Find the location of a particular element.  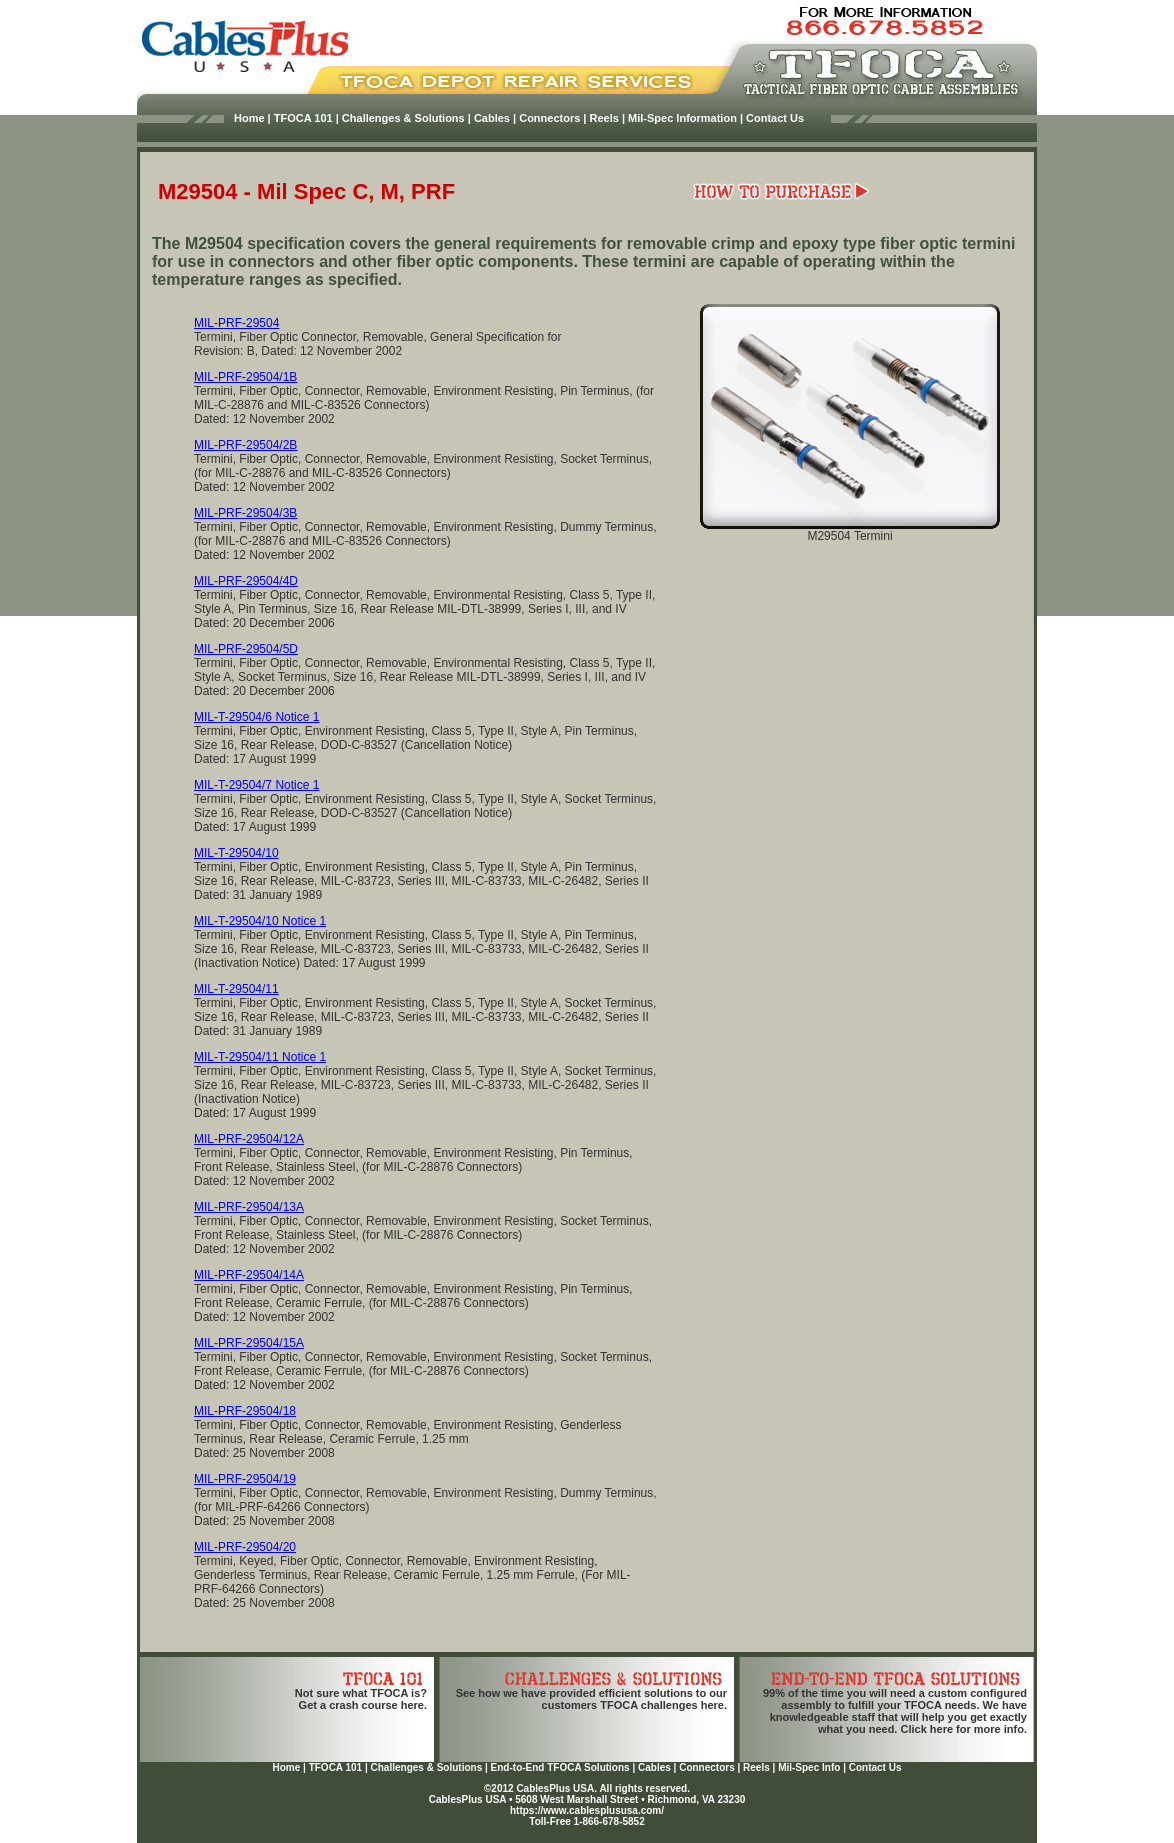

Mil-Spec Info is located at coordinates (809, 1767).